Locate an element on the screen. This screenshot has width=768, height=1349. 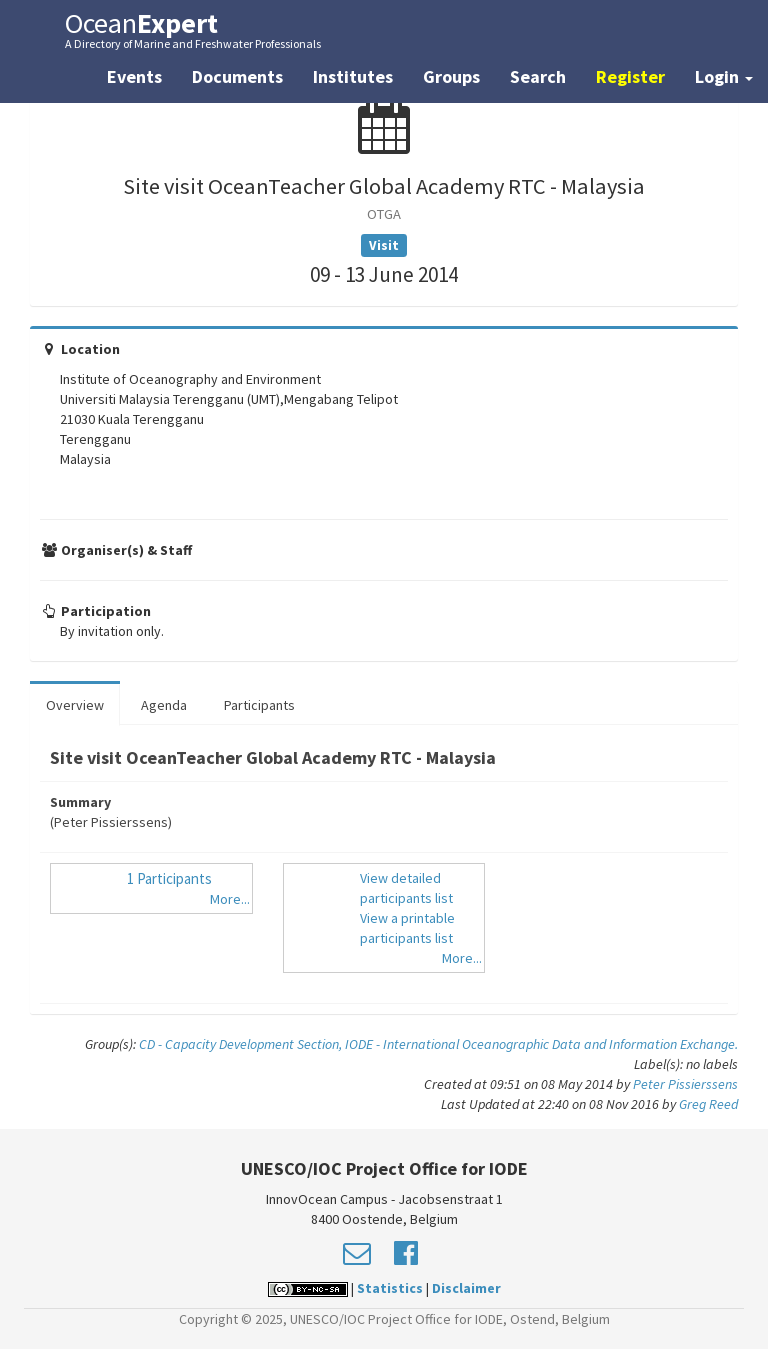
Documents is located at coordinates (237, 76).